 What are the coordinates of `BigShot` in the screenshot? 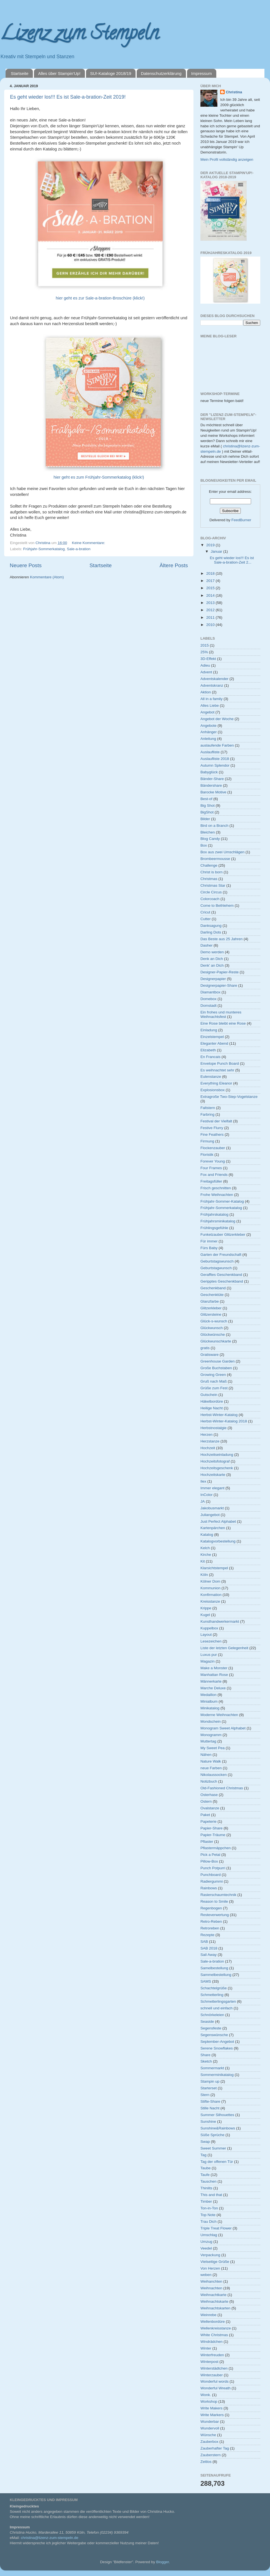 It's located at (206, 812).